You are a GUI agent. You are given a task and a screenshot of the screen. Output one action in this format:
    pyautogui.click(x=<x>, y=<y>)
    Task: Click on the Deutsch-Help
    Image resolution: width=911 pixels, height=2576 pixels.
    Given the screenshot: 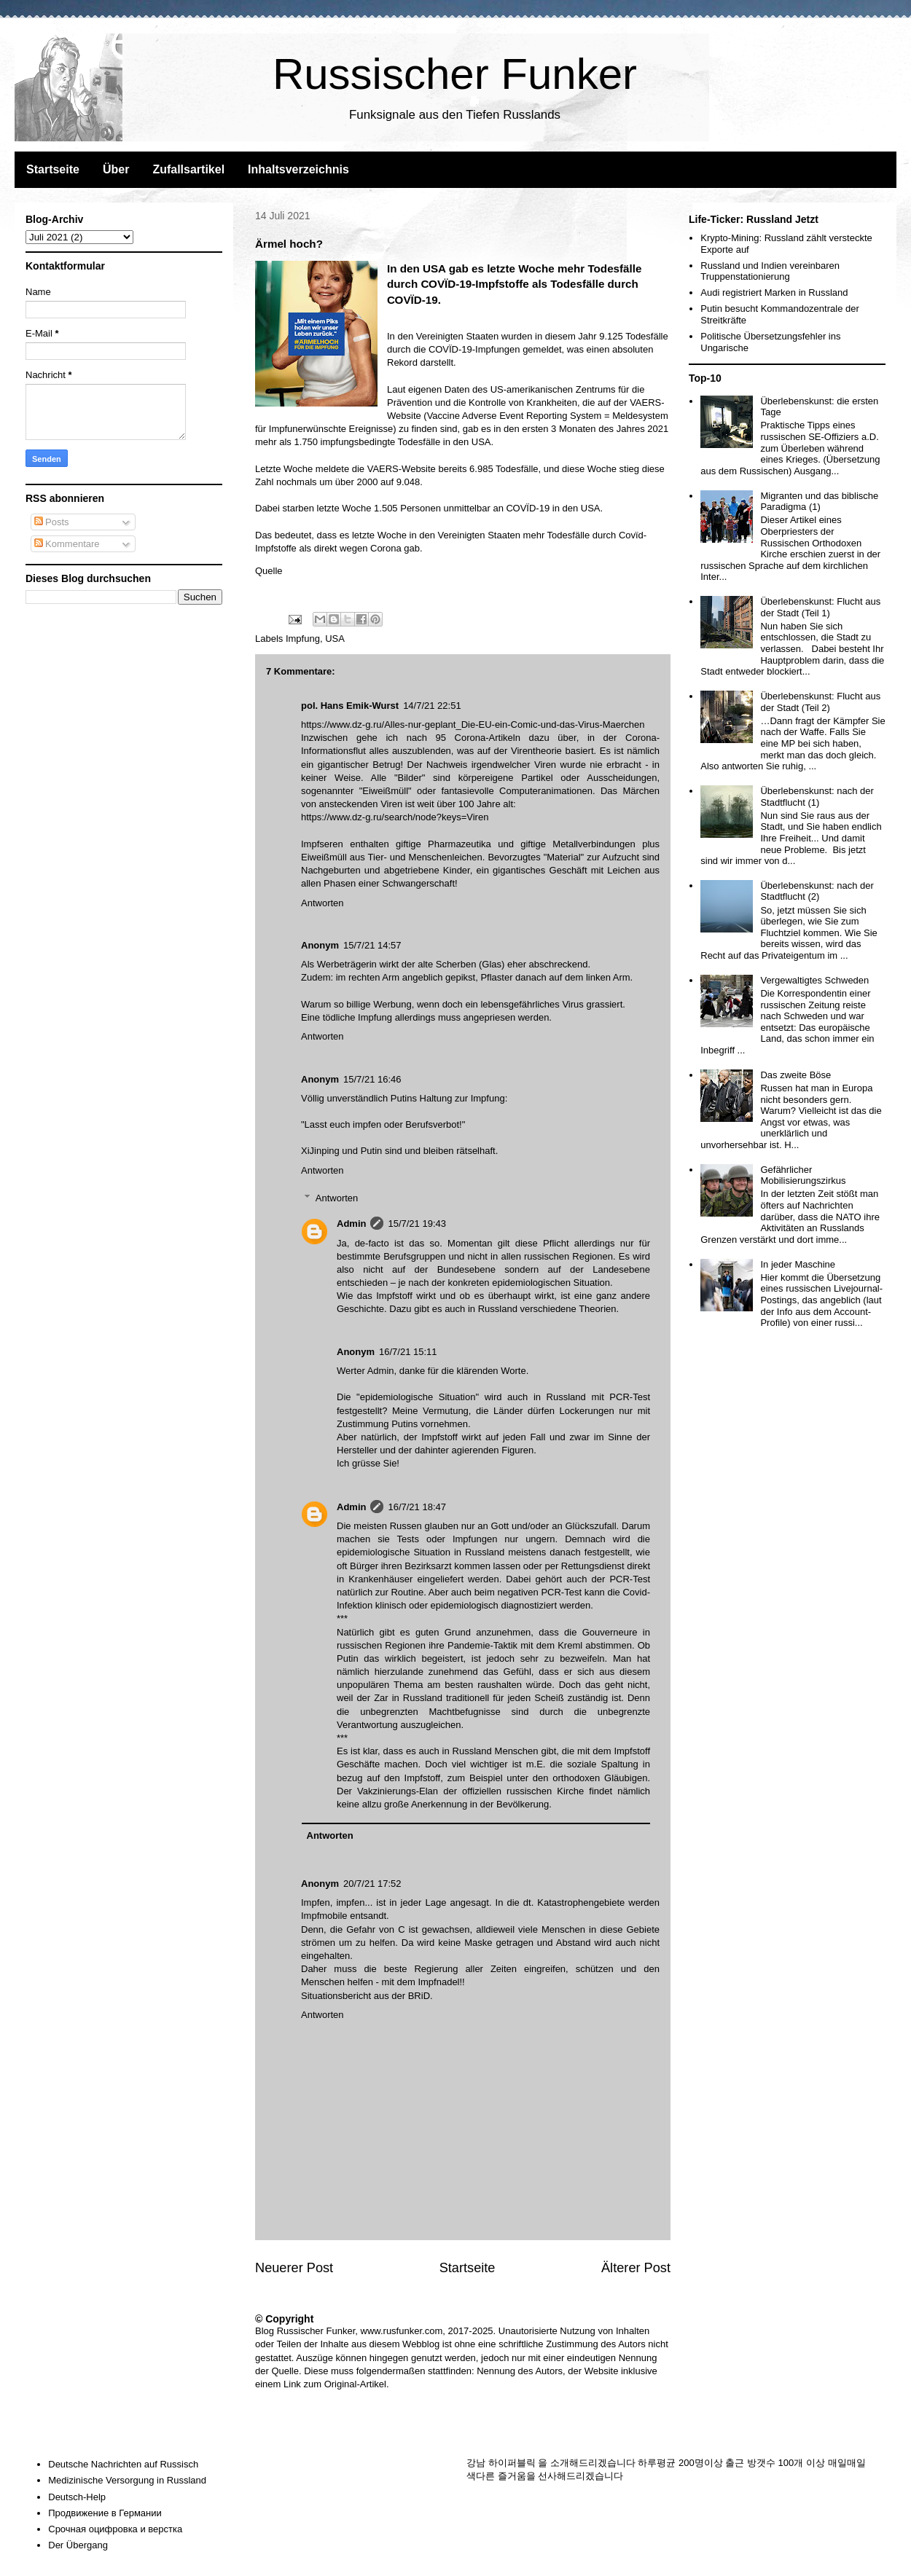 What is the action you would take?
    pyautogui.click(x=77, y=2496)
    